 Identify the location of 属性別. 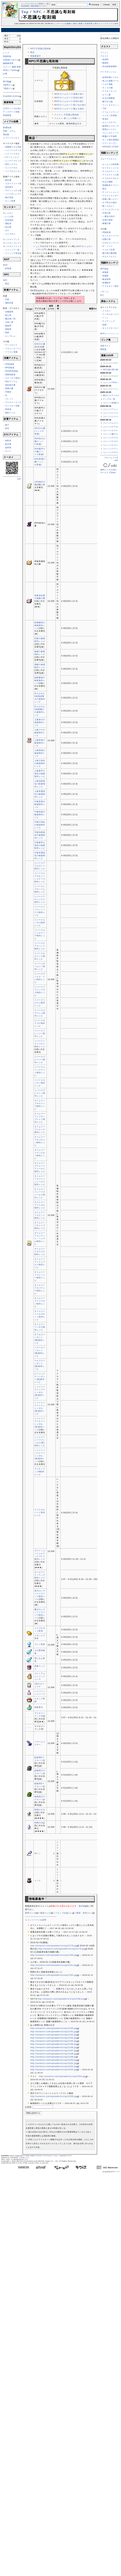
(8, 223).